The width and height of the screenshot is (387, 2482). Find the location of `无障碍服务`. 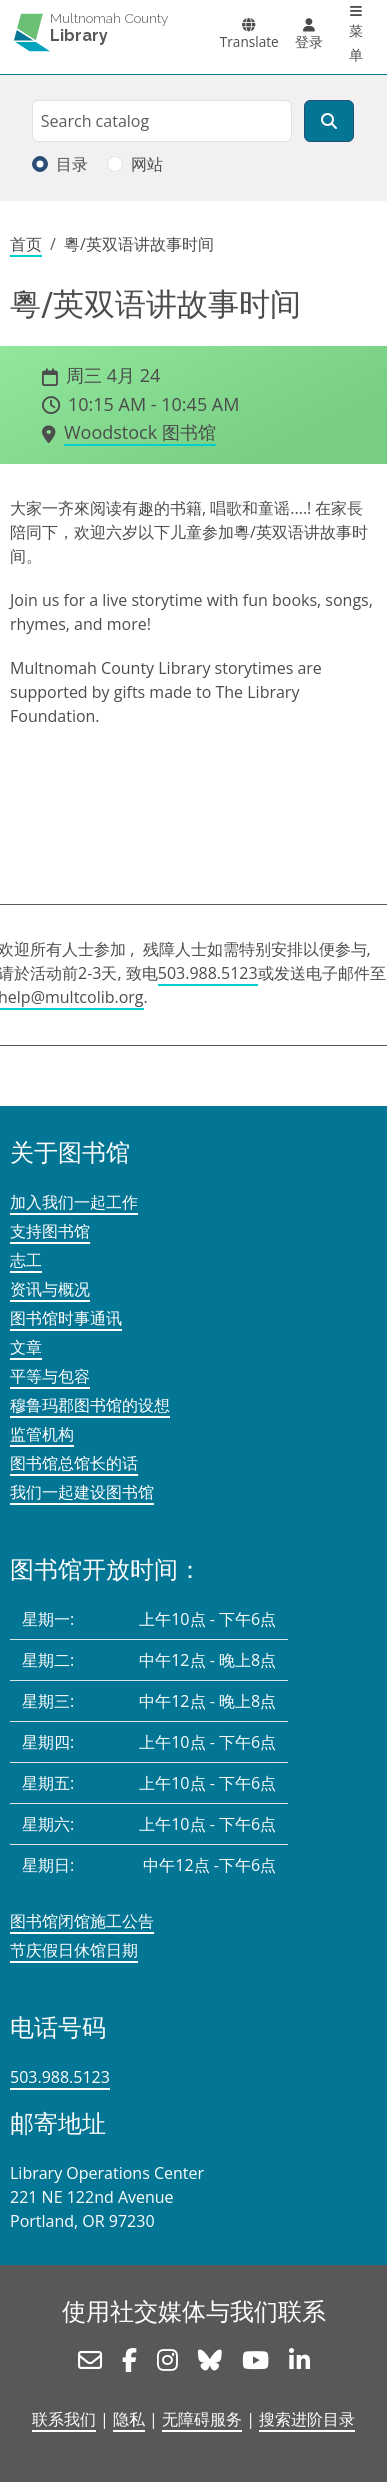

无障碍服务 is located at coordinates (202, 2419).